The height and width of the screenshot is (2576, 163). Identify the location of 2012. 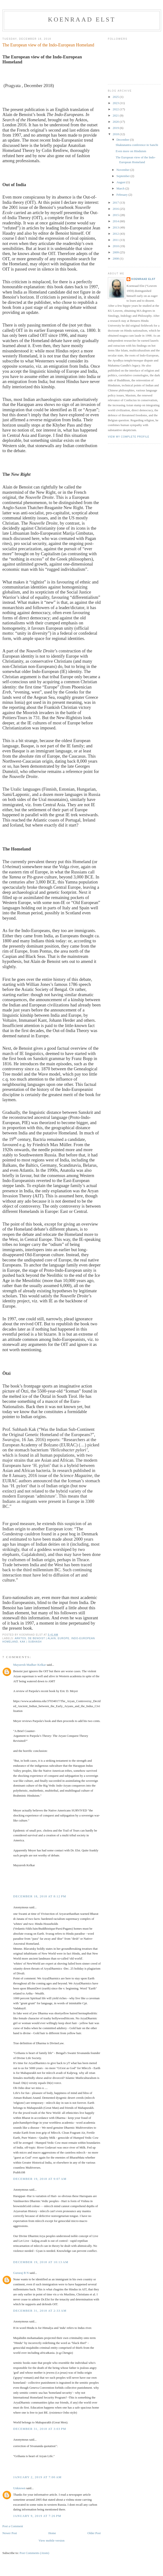
(116, 233).